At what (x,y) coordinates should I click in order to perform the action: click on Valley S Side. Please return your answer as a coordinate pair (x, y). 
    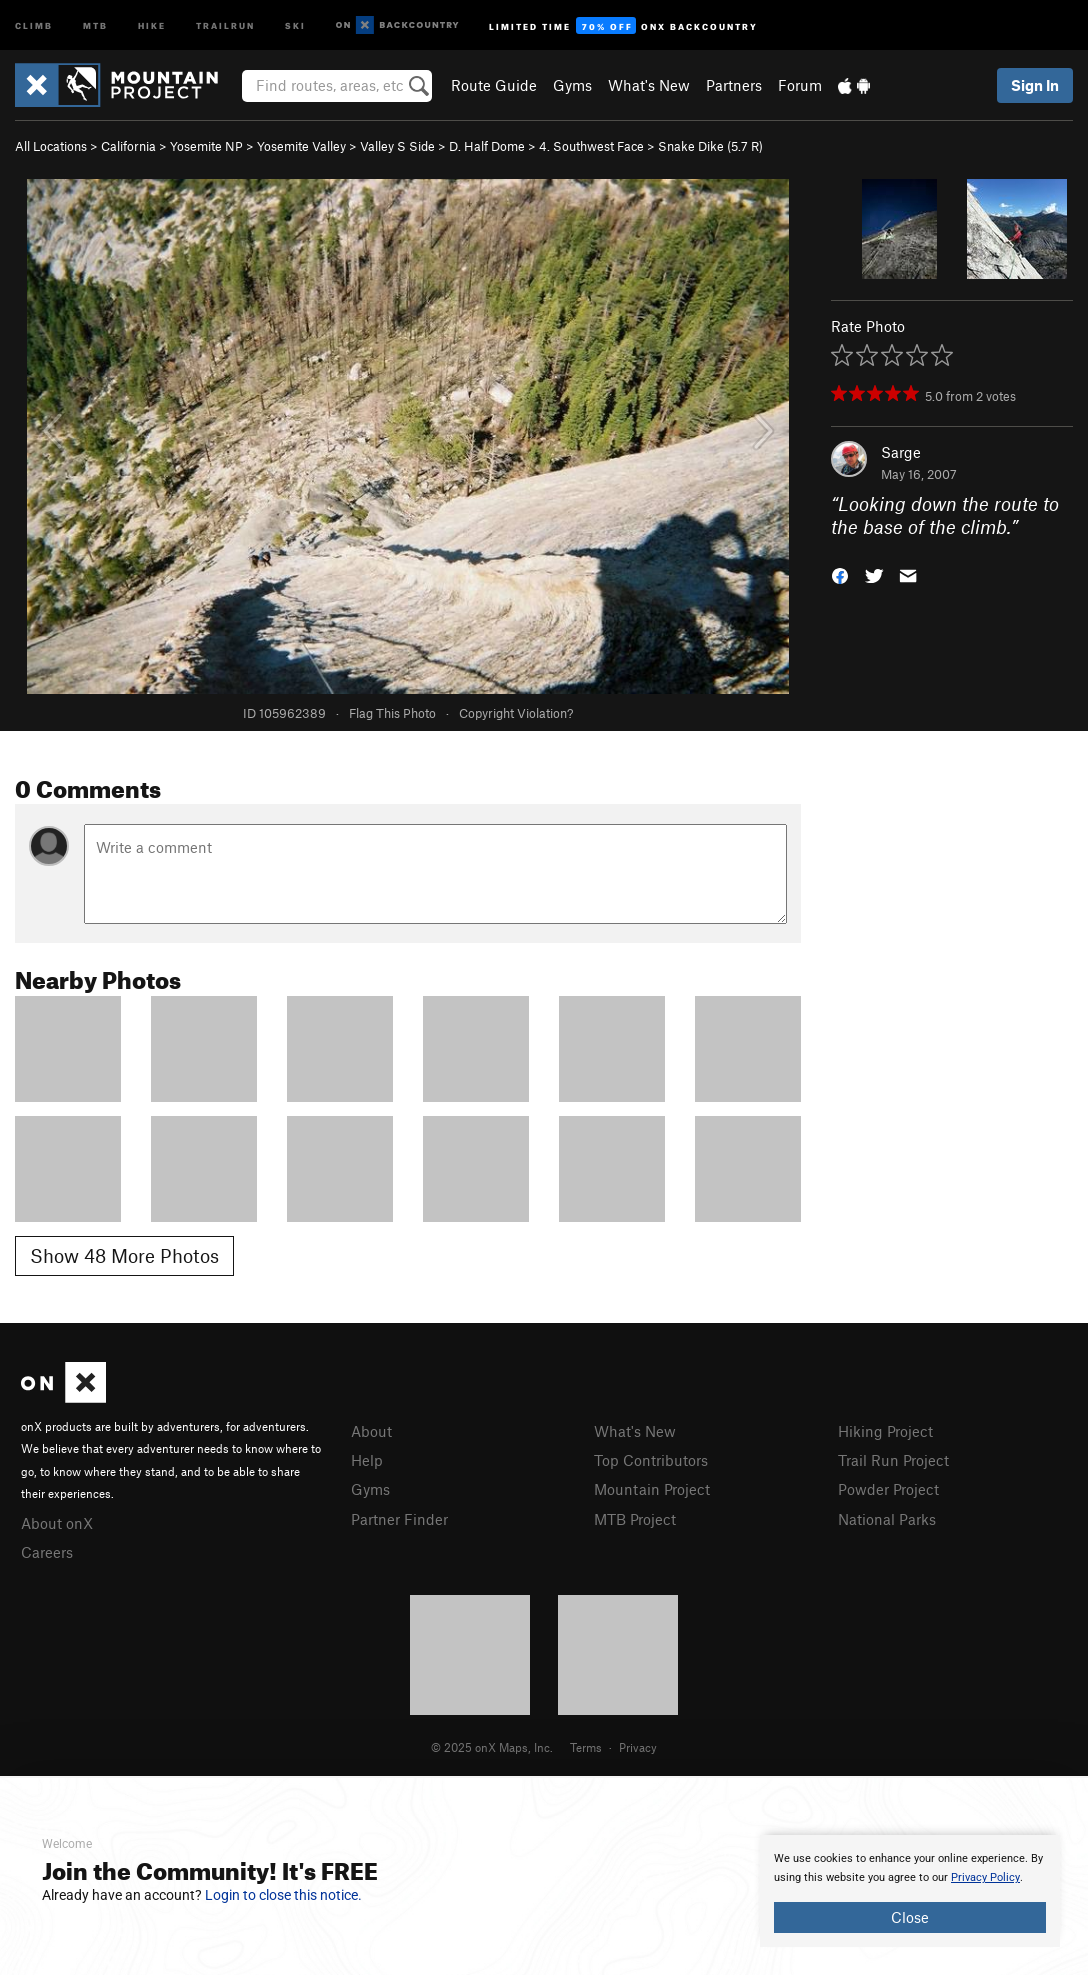
    Looking at the image, I should click on (397, 146).